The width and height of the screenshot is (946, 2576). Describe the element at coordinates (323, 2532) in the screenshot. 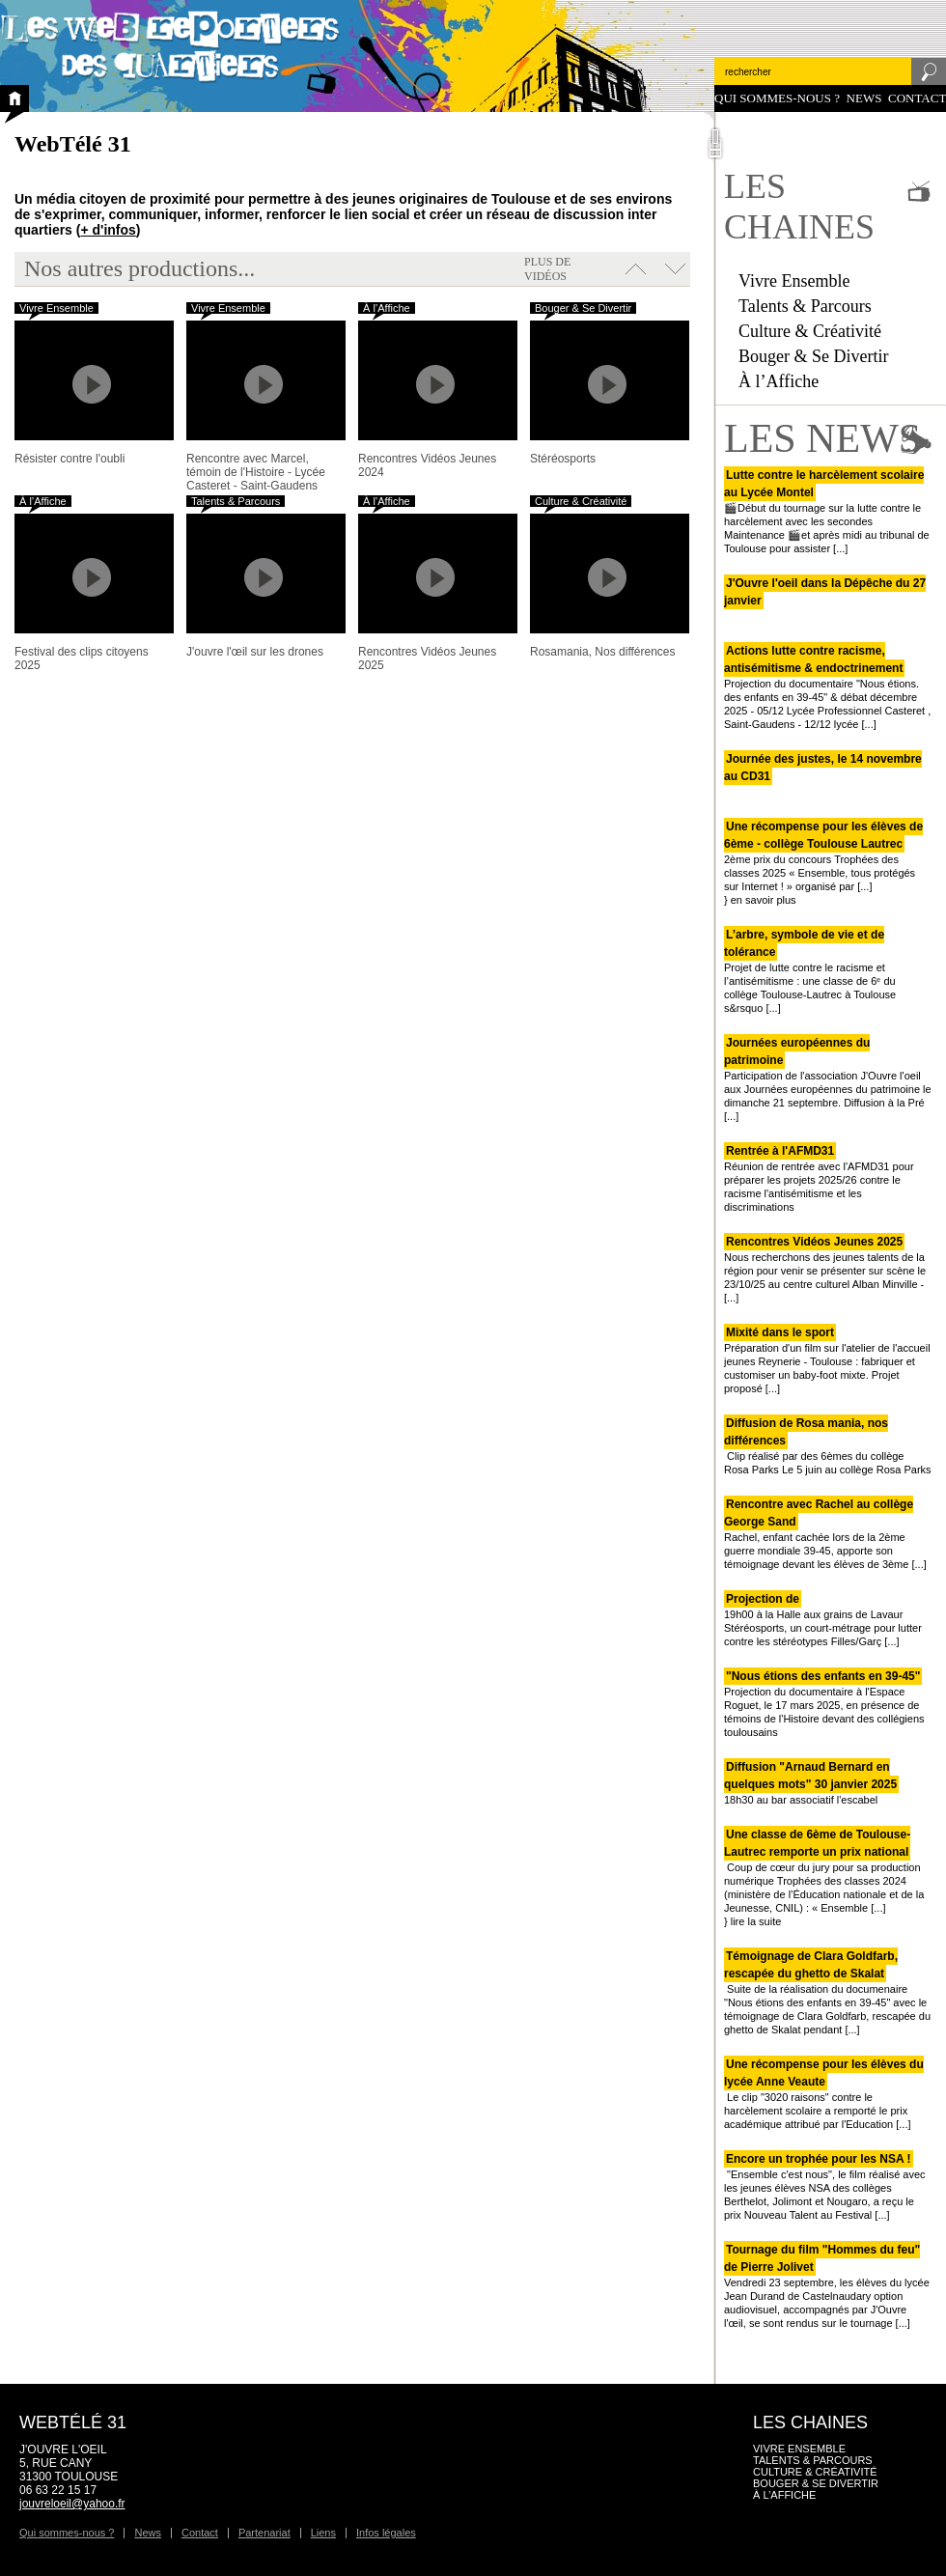

I see `Liens` at that location.